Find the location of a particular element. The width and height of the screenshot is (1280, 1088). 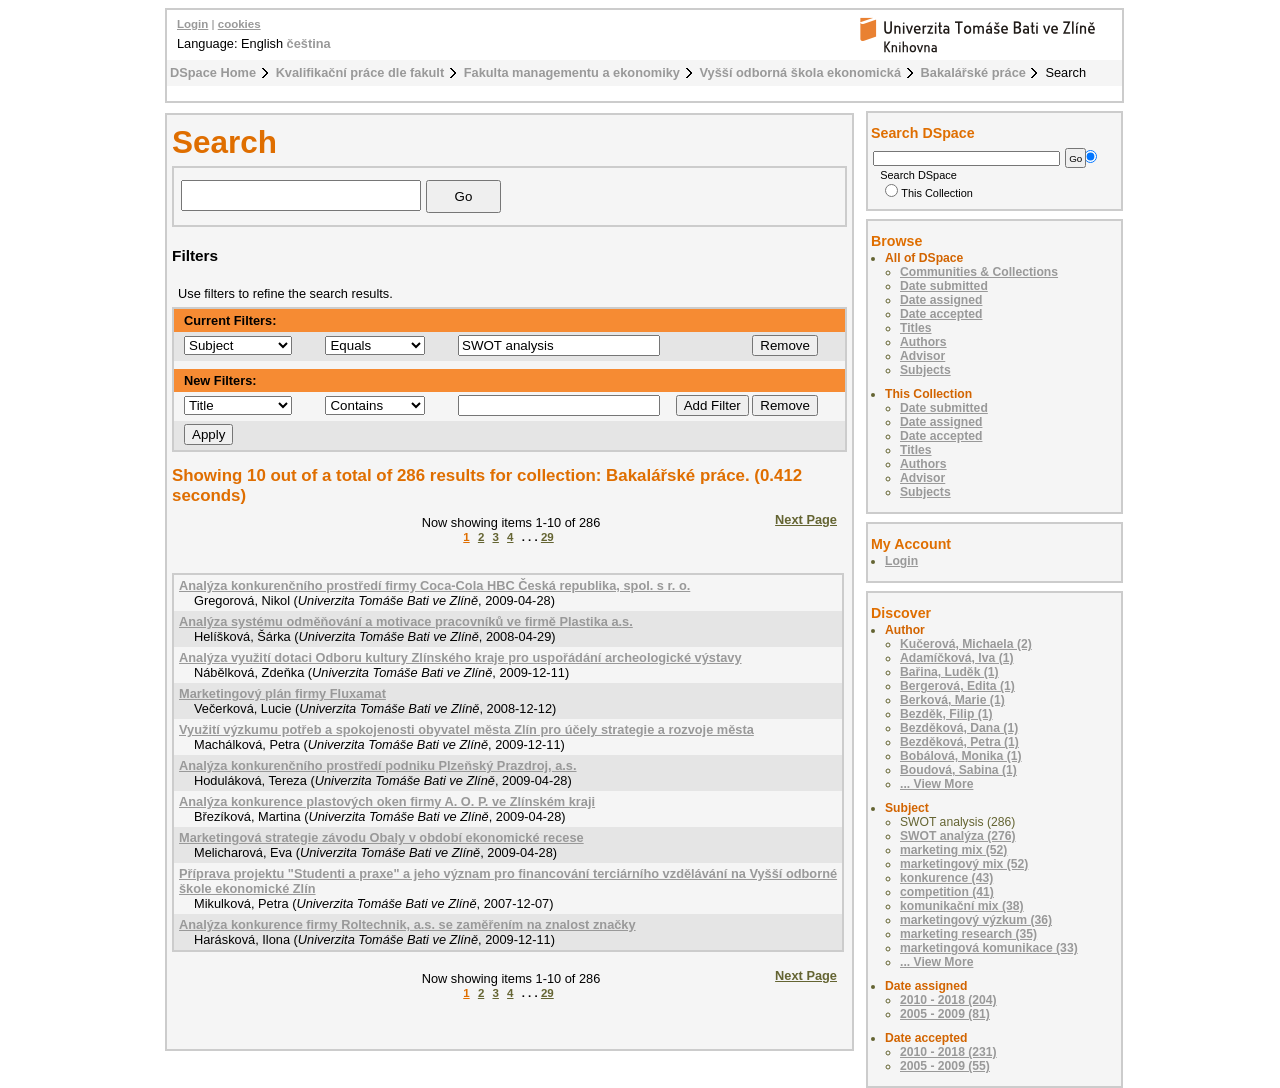

Titles is located at coordinates (916, 328).